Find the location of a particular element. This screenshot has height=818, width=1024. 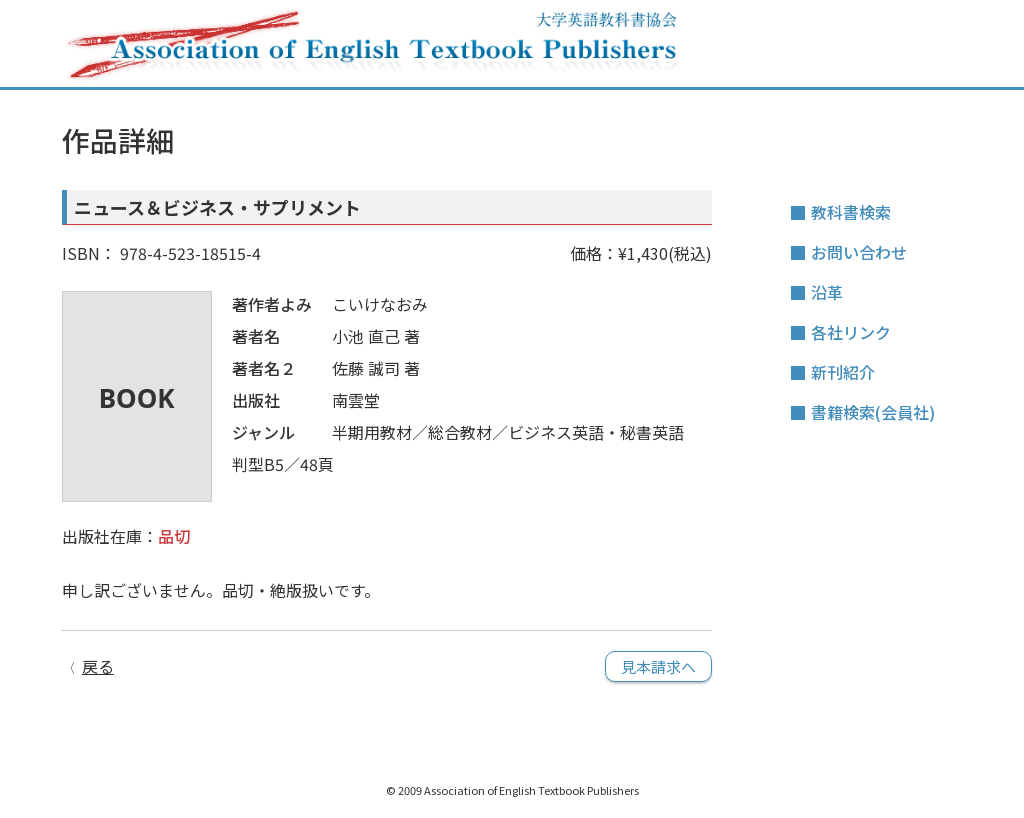

教科書検索 is located at coordinates (851, 212).